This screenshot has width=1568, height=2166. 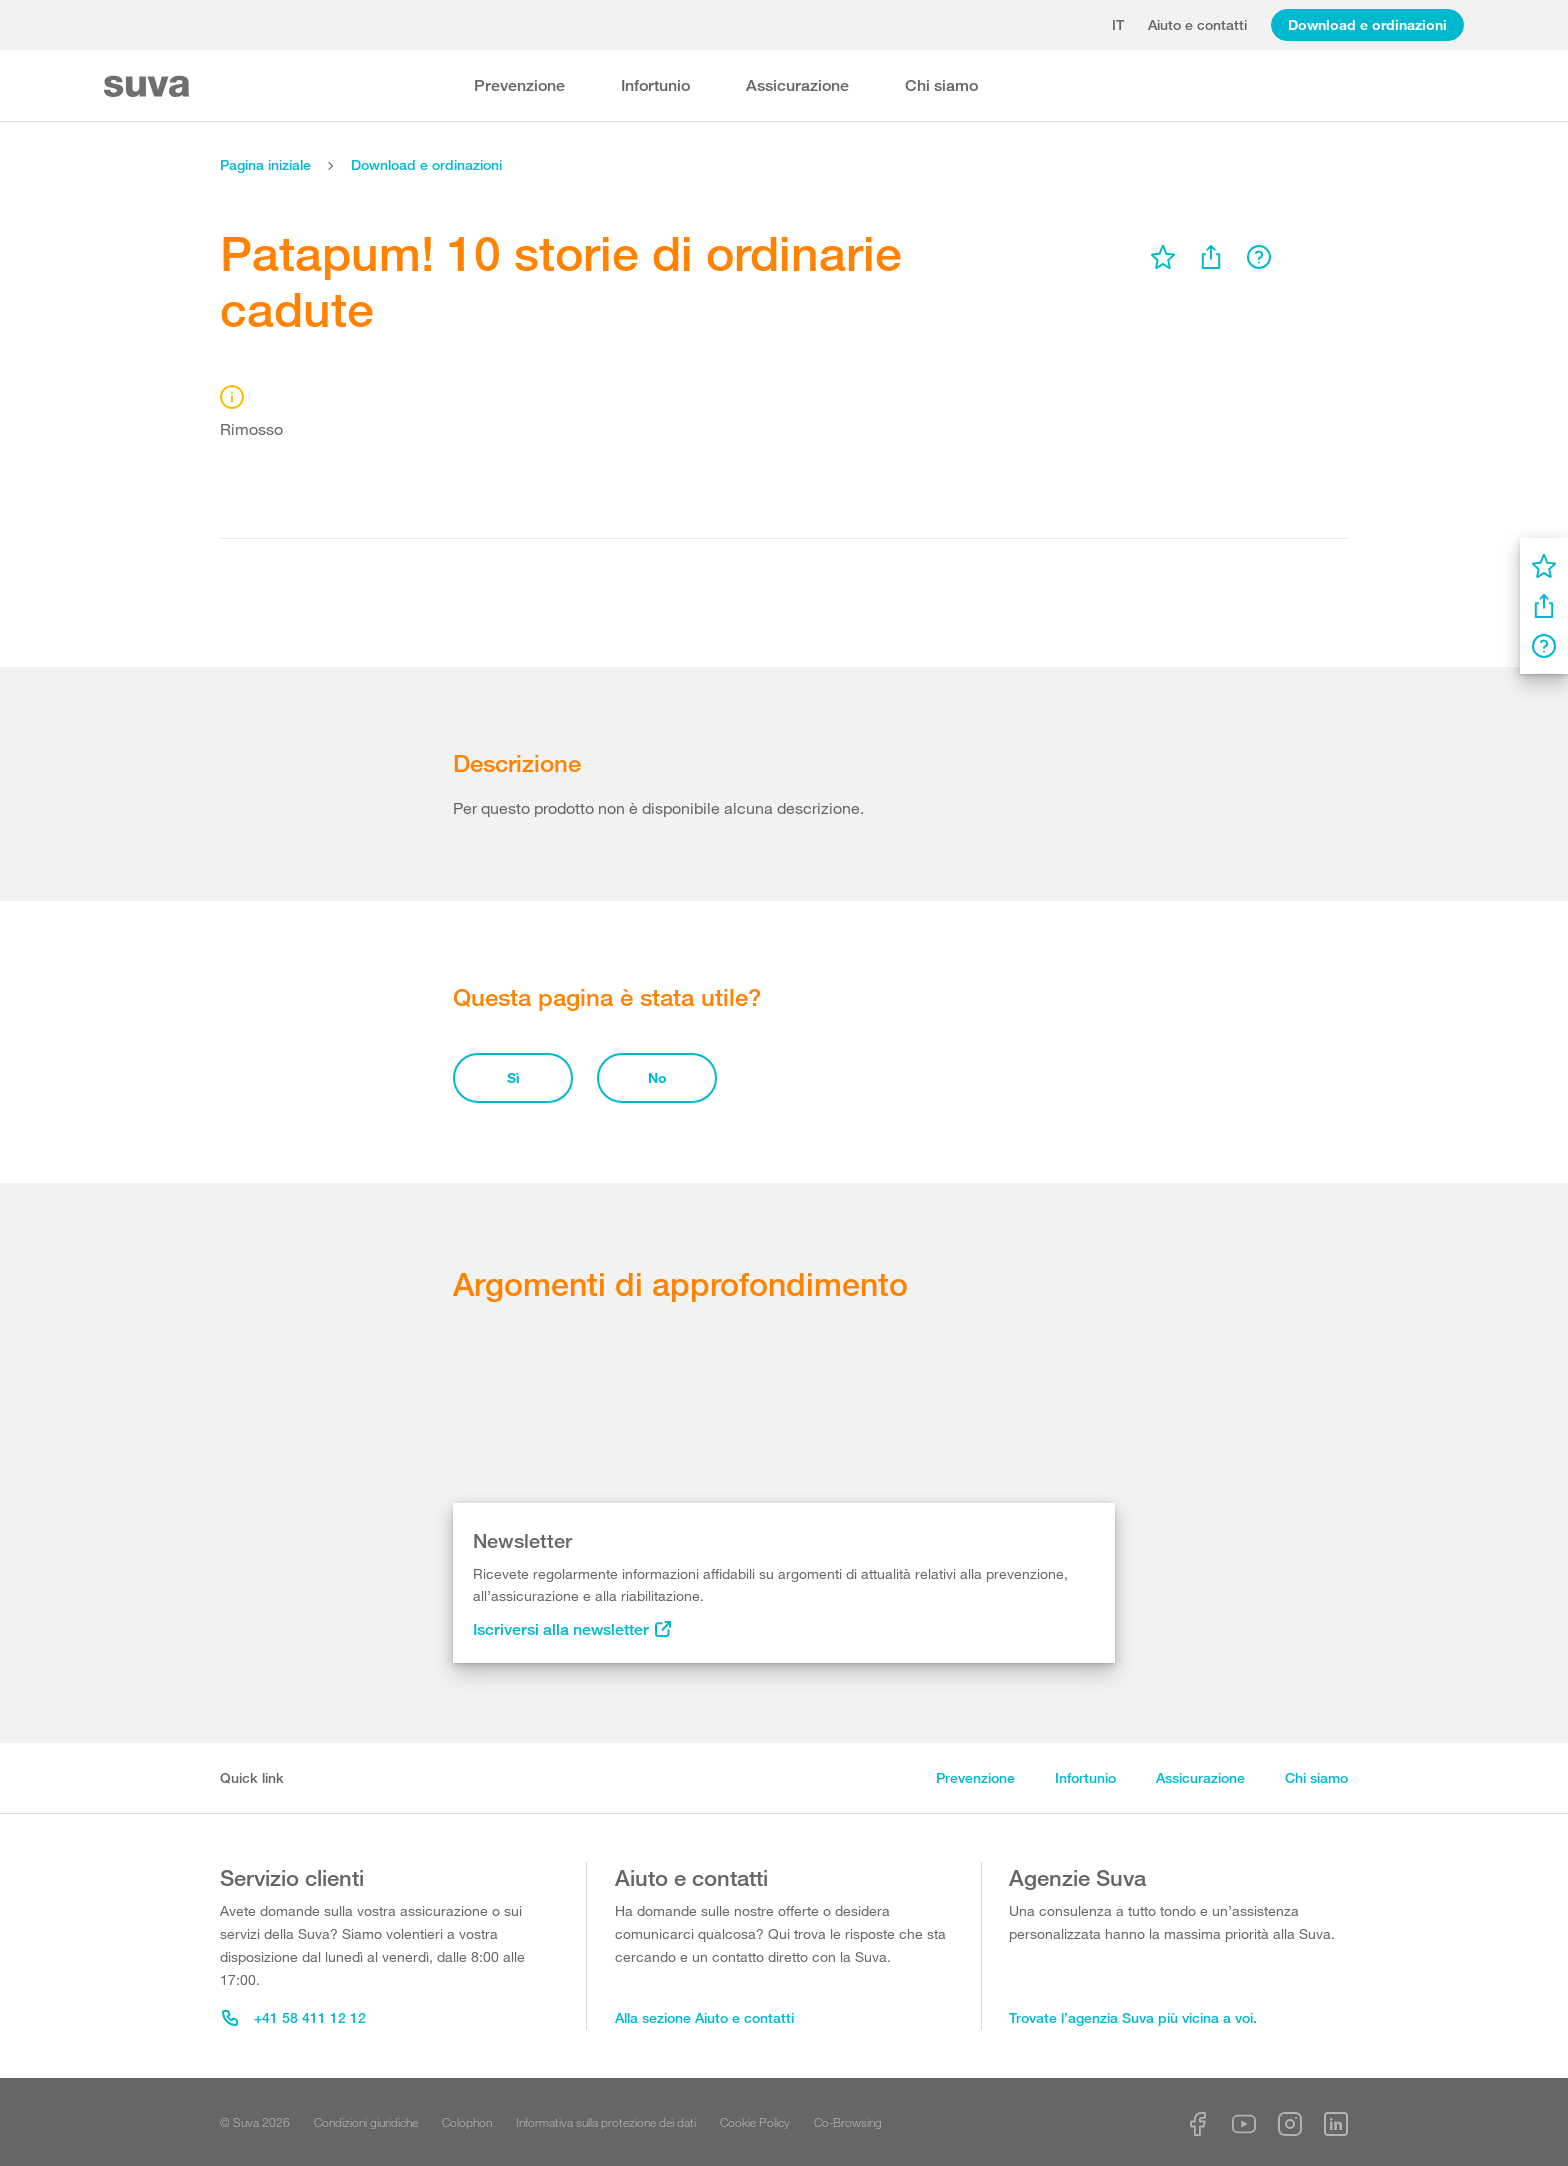 I want to click on Informativa sulla protezione dei dati, so click(x=606, y=2122).